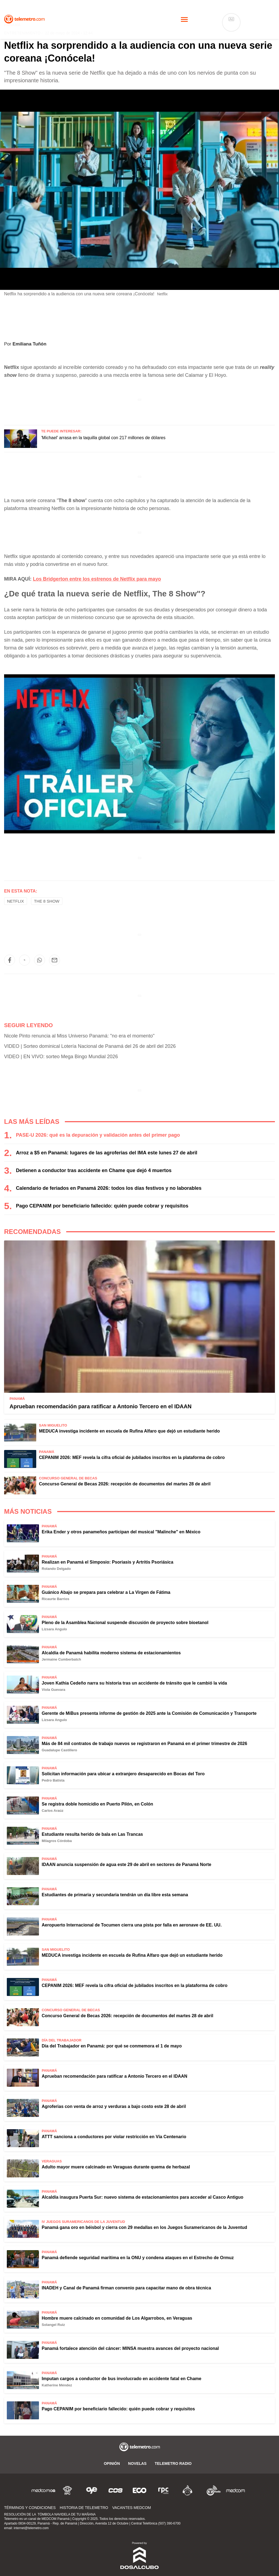 This screenshot has width=279, height=2576. Describe the element at coordinates (142, 2197) in the screenshot. I see `Alcaldía inaugura Puerta Sur: nuevo sistema de estacionamientos para acceder al Casco Antiguo` at that location.